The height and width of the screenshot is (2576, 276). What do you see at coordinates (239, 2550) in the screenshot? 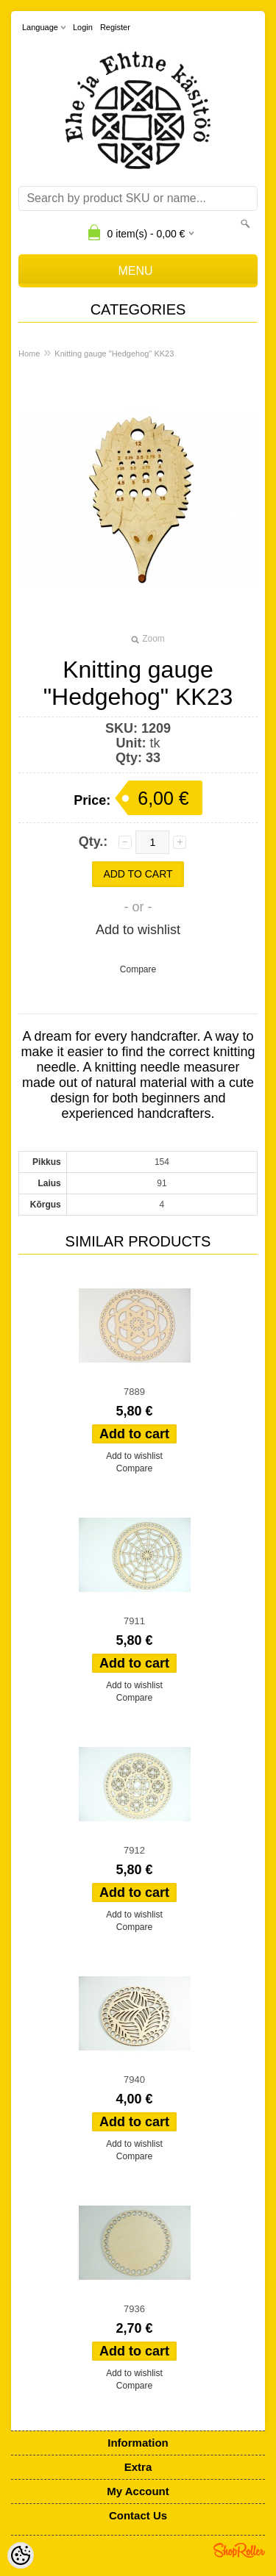
I see `Shoproller.ee` at bounding box center [239, 2550].